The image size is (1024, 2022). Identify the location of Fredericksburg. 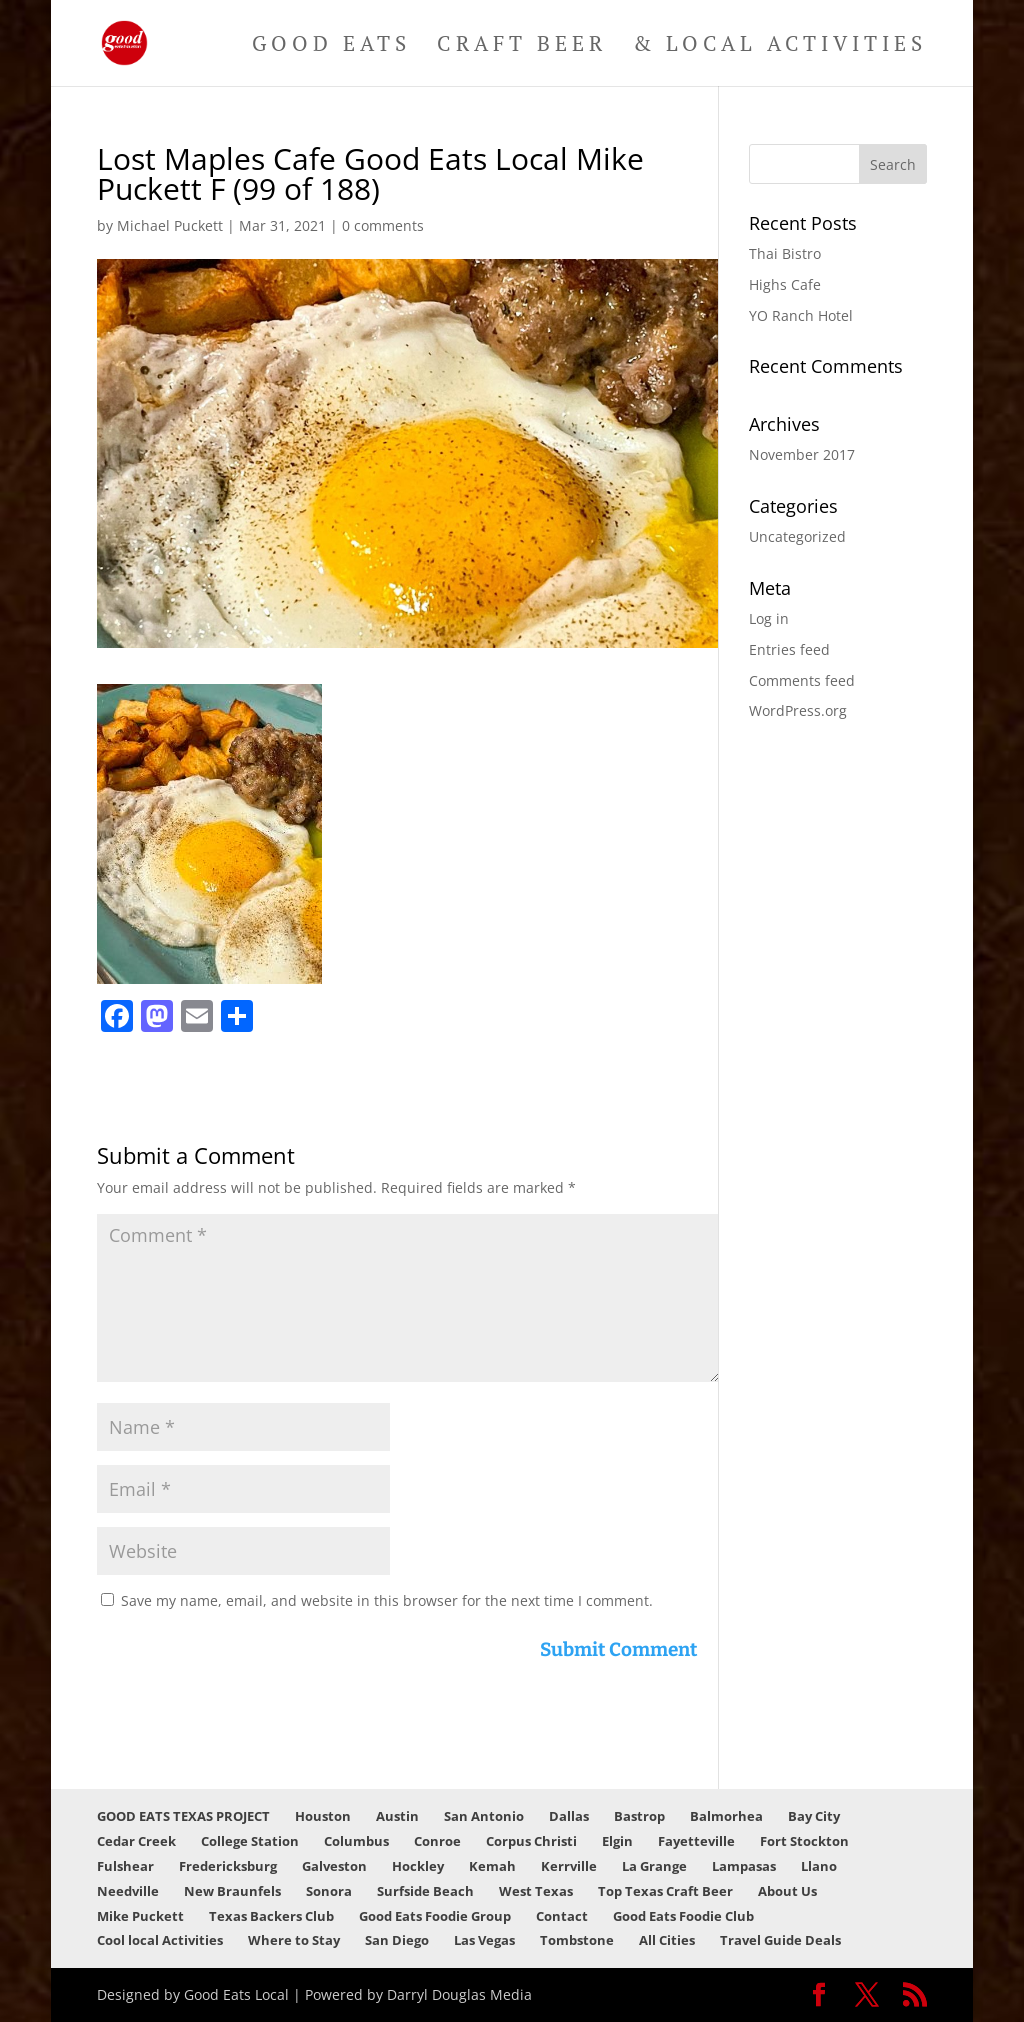
(228, 1866).